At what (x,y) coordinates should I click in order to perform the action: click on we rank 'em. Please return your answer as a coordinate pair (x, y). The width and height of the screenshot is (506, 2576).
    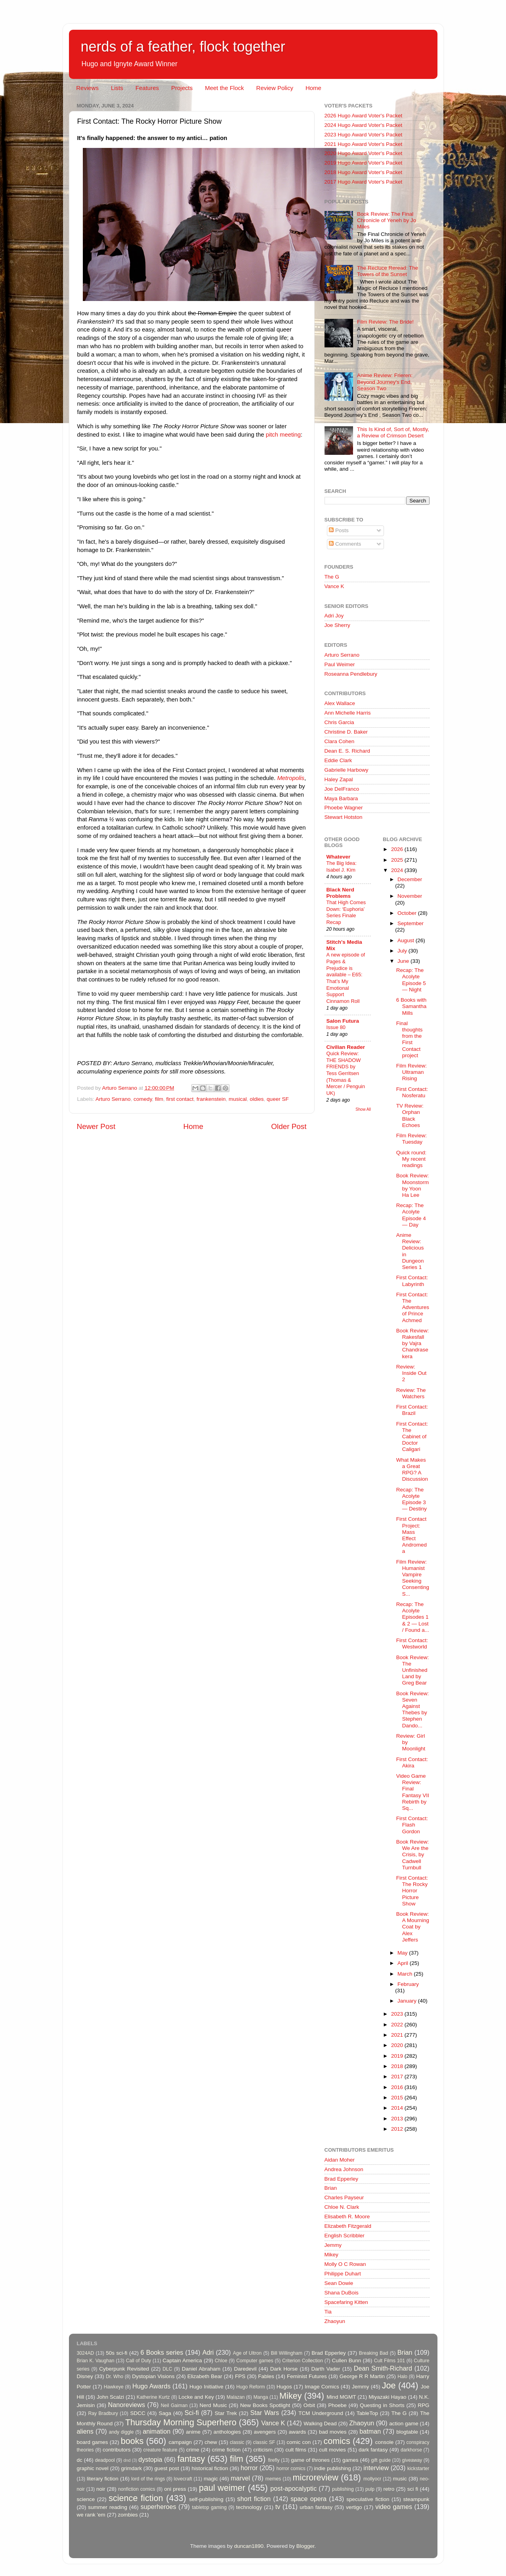
    Looking at the image, I should click on (91, 2515).